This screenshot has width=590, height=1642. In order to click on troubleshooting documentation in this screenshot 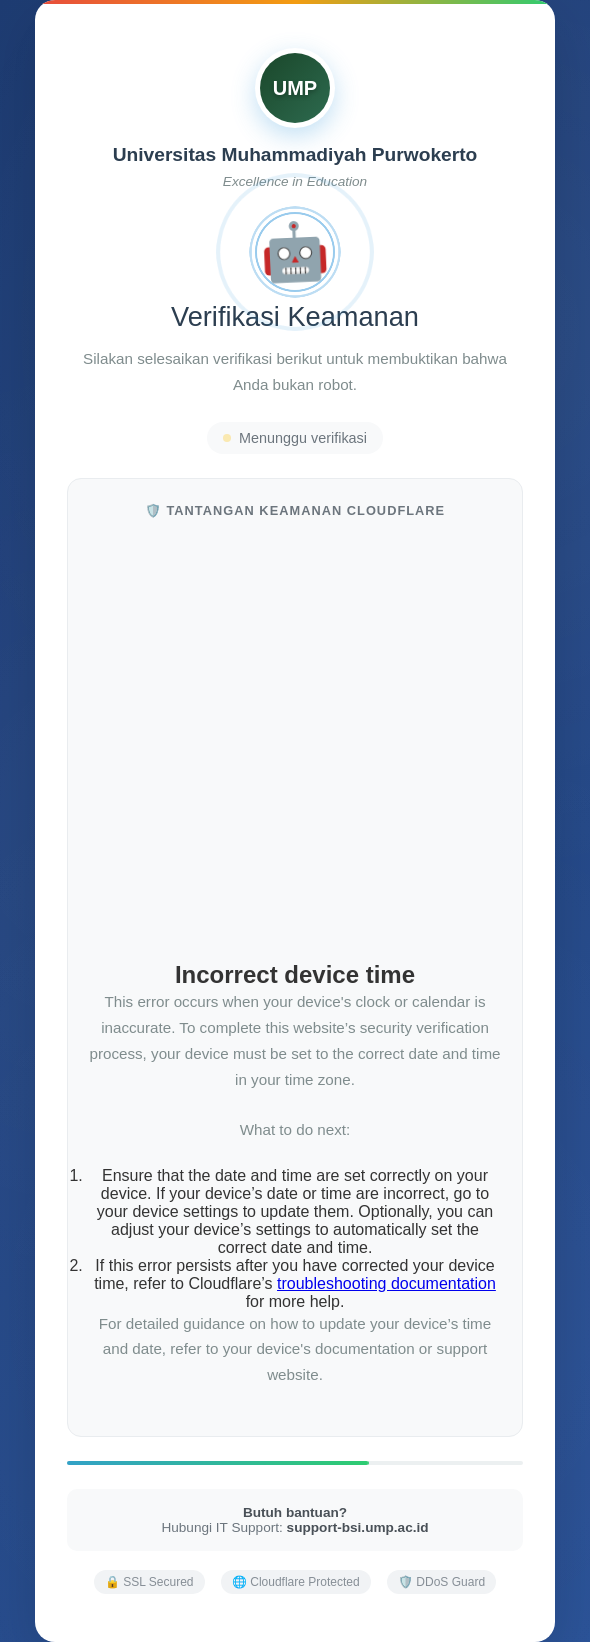, I will do `click(386, 1283)`.